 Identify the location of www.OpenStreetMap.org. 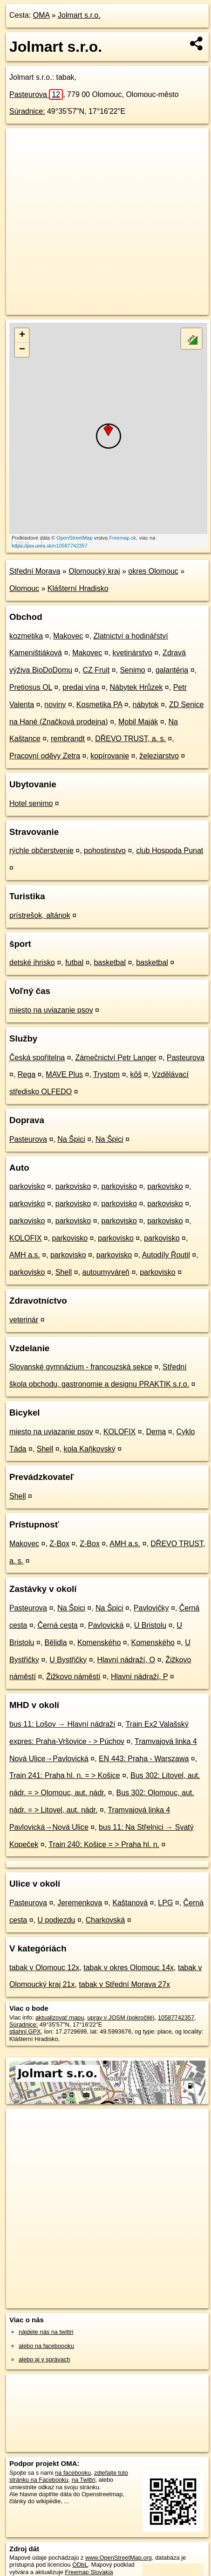
(118, 2557).